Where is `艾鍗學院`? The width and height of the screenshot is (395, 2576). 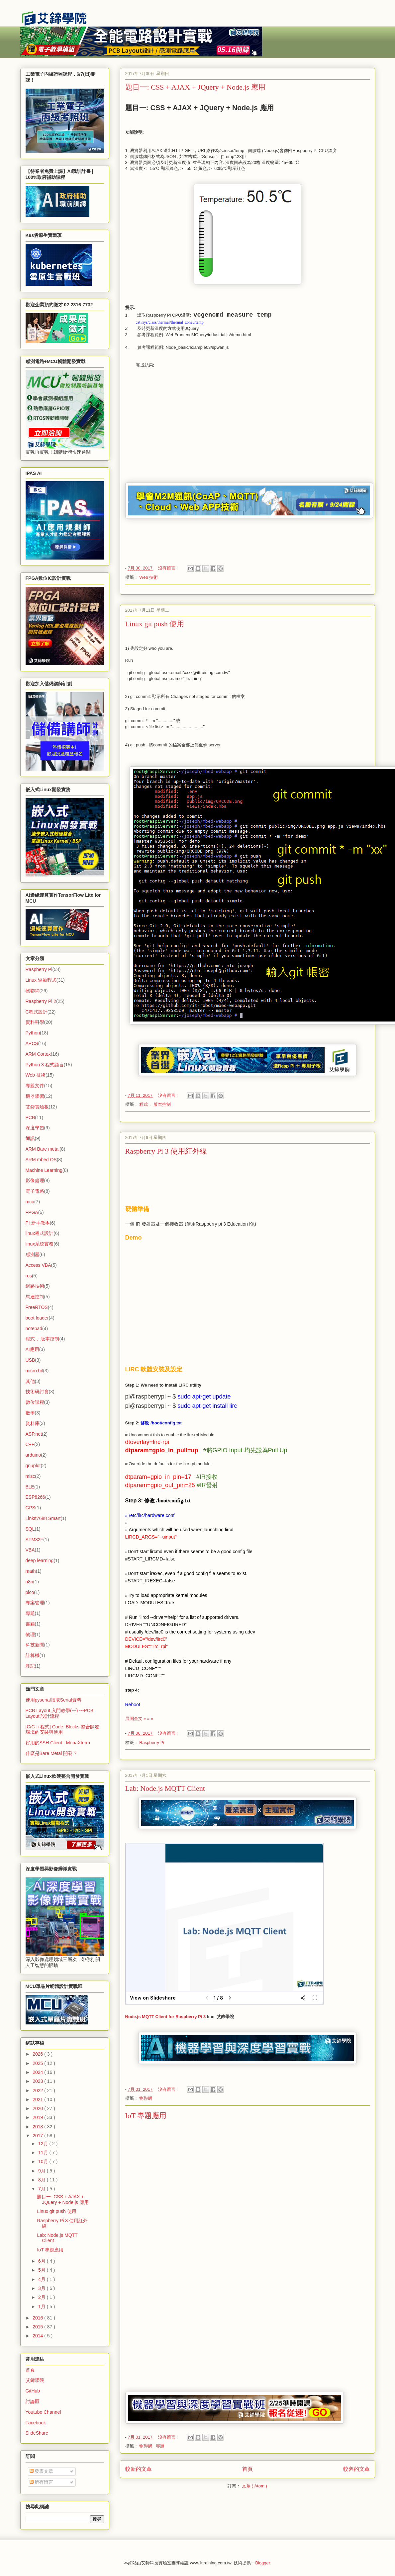
艾鍗學院 is located at coordinates (35, 2380).